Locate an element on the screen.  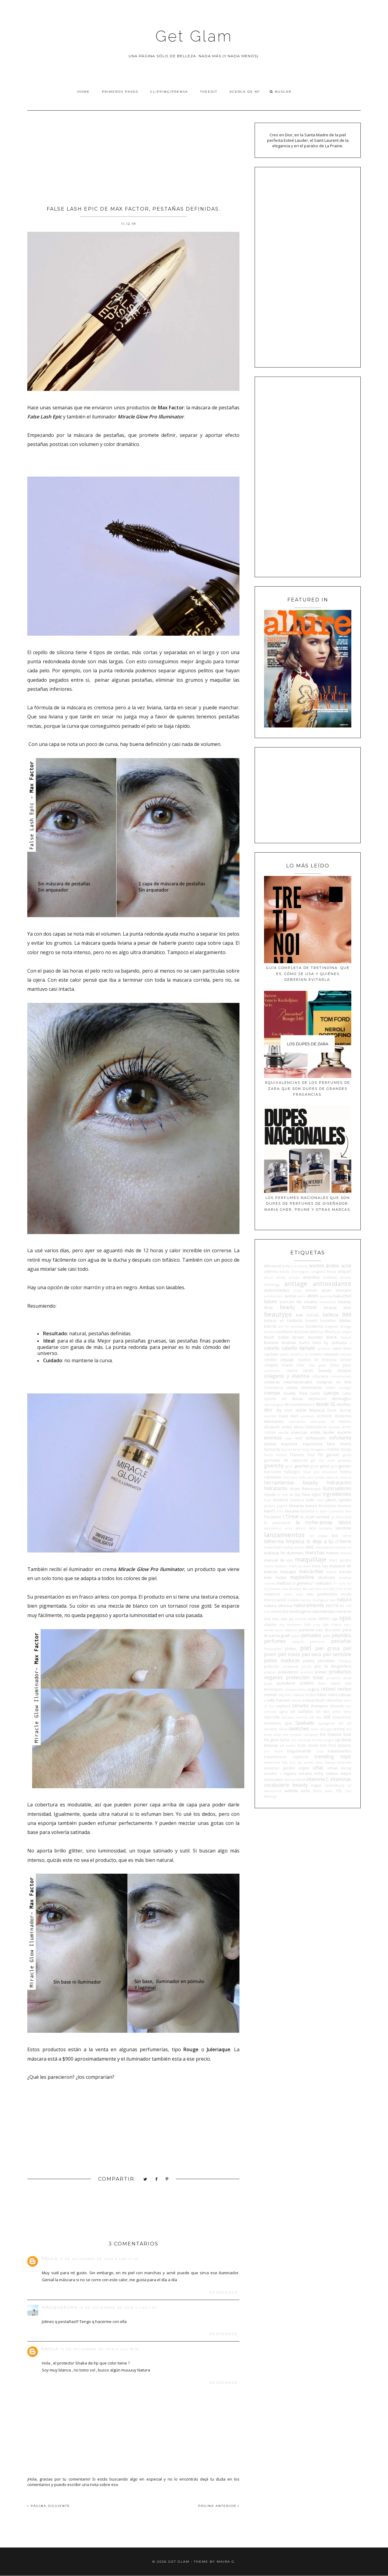
avon is located at coordinates (312, 1295).